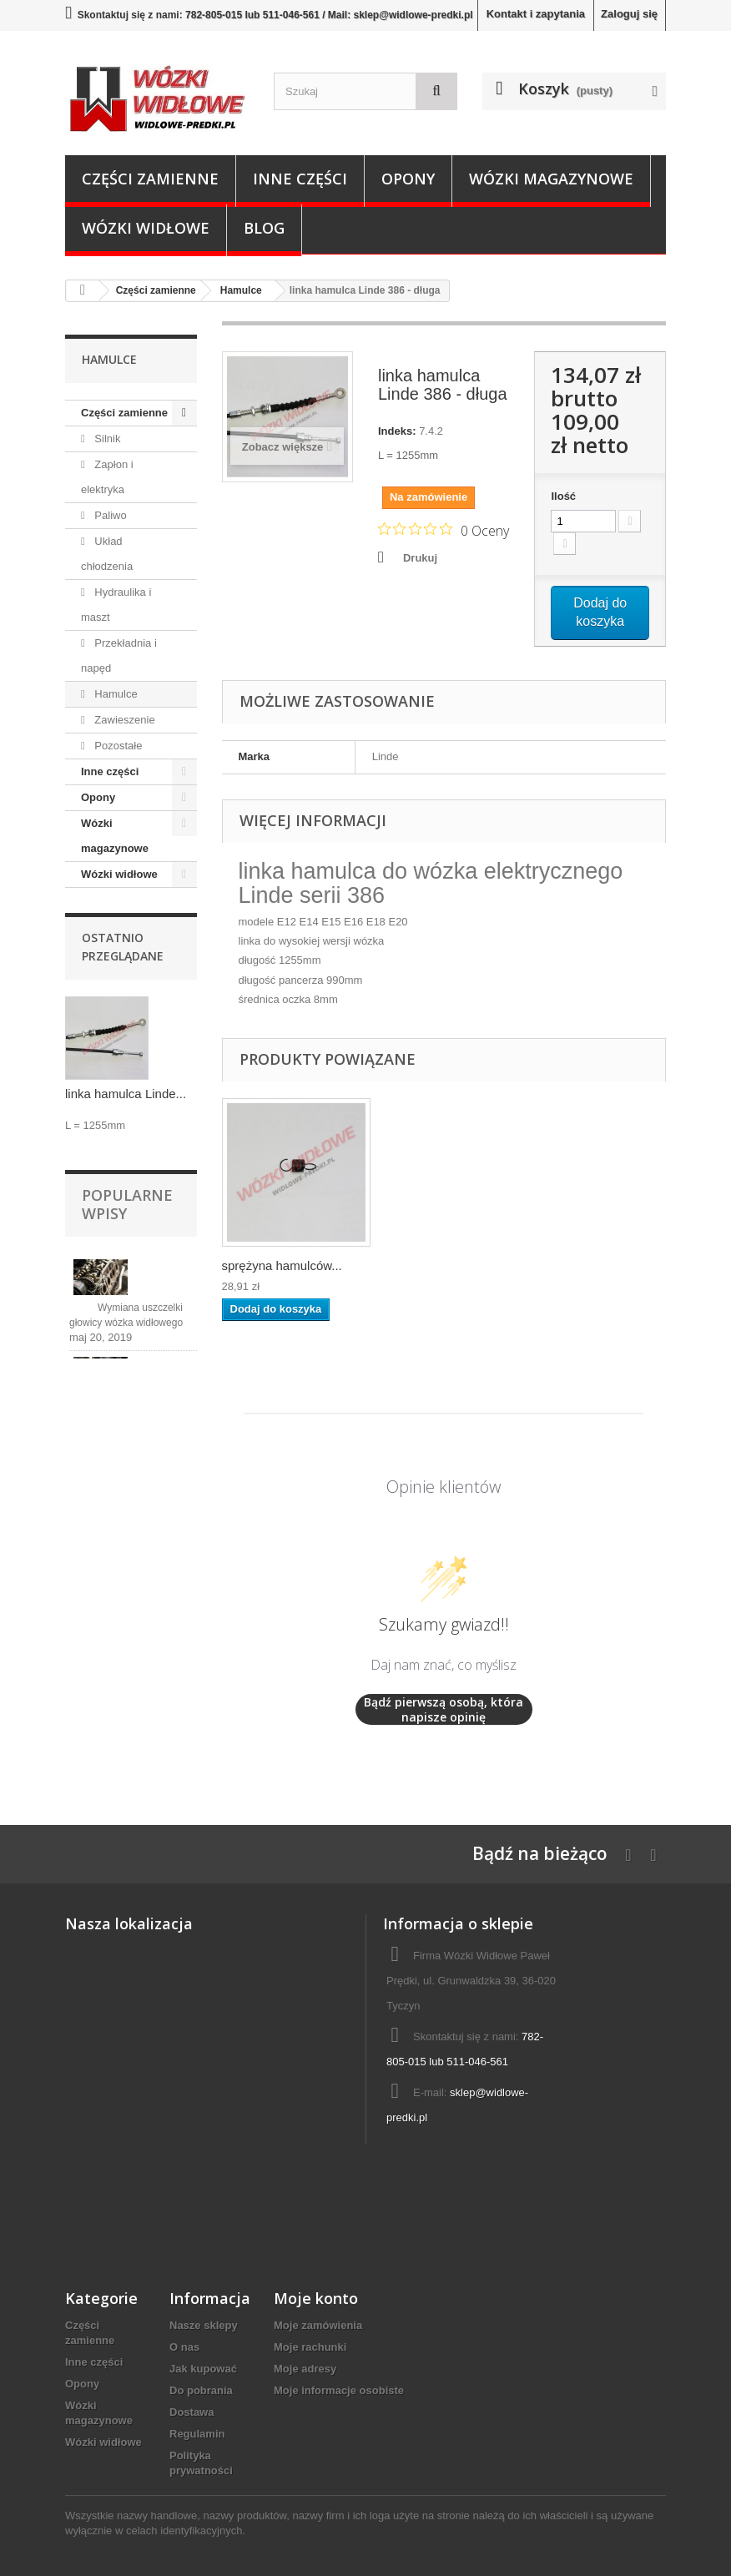 This screenshot has height=2576, width=731. I want to click on Zapłon i elektryka, so click(107, 477).